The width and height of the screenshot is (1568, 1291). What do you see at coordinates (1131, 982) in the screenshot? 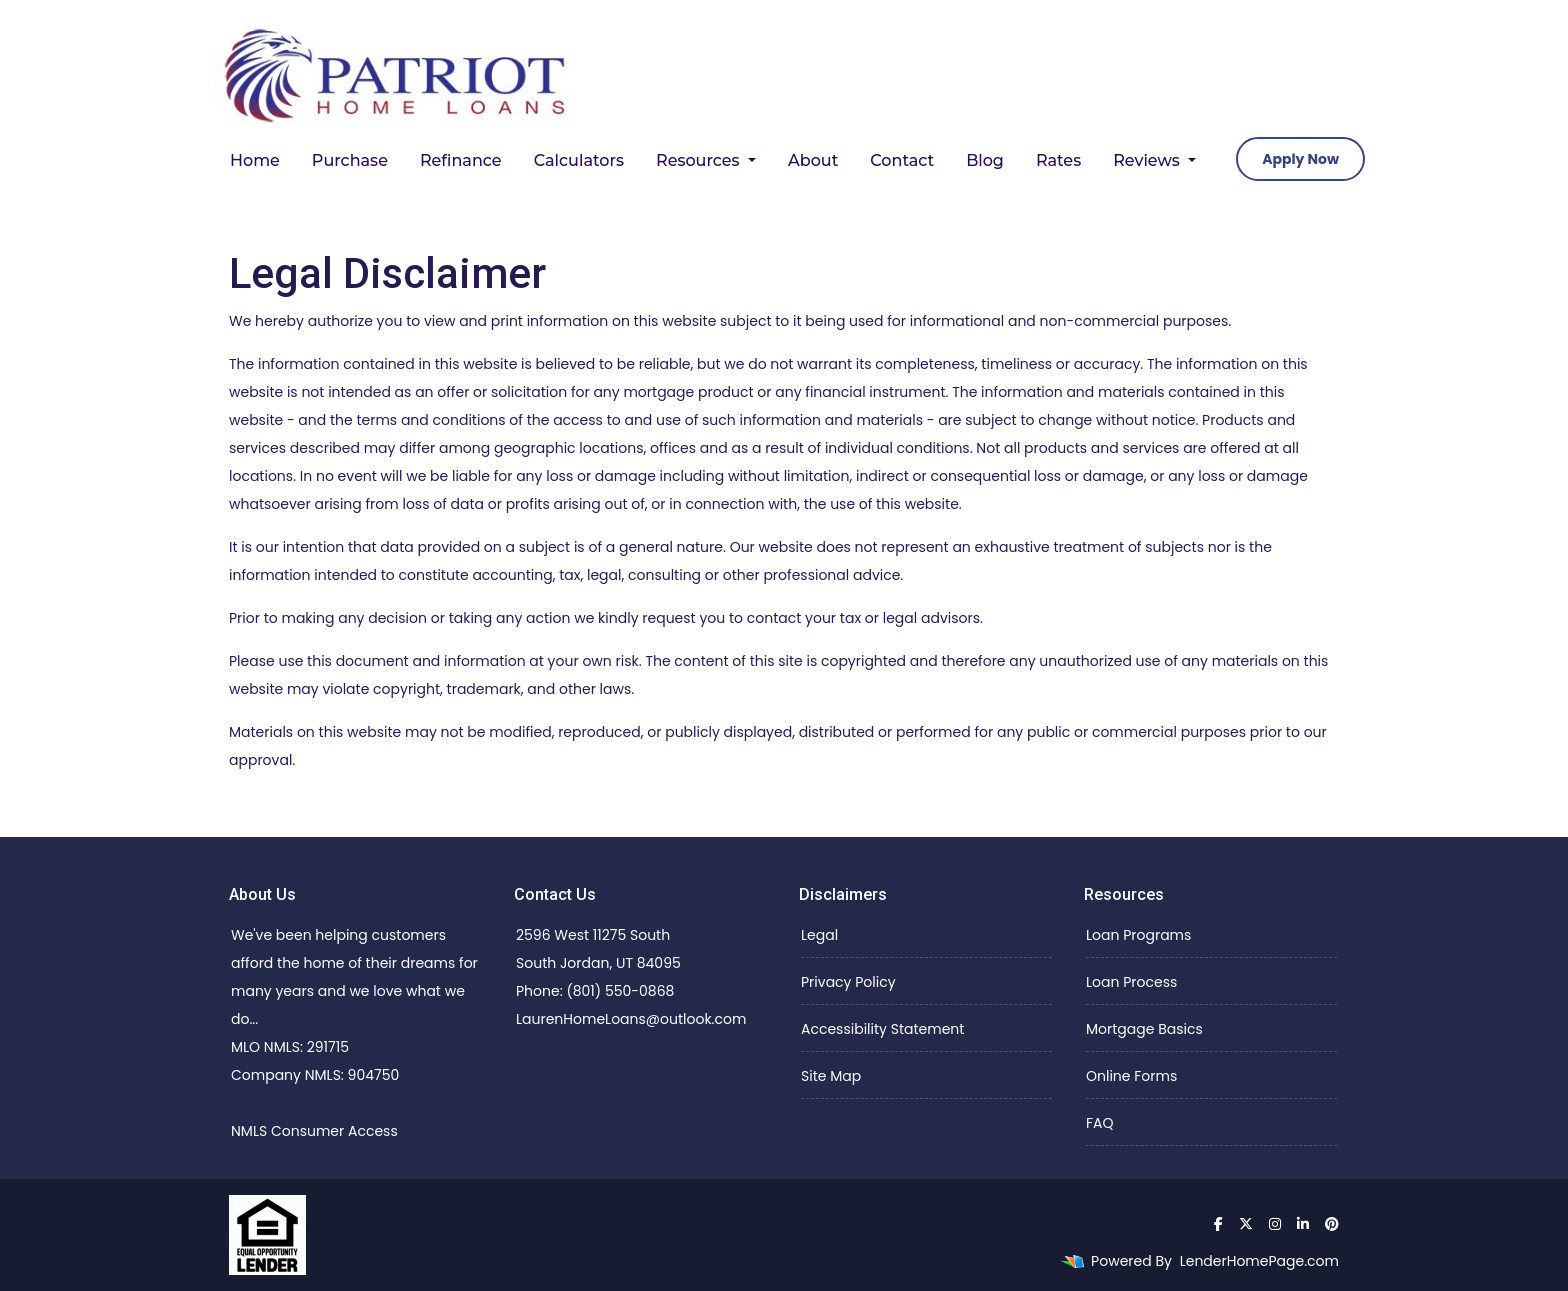
I see `Loan Process` at bounding box center [1131, 982].